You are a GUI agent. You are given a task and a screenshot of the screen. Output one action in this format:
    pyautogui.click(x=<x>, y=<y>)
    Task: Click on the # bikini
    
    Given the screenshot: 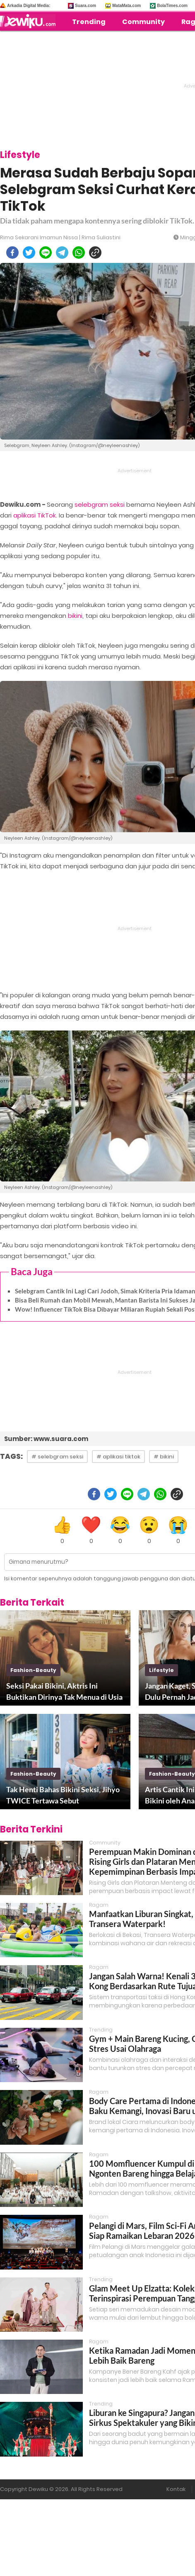 What is the action you would take?
    pyautogui.click(x=164, y=1457)
    